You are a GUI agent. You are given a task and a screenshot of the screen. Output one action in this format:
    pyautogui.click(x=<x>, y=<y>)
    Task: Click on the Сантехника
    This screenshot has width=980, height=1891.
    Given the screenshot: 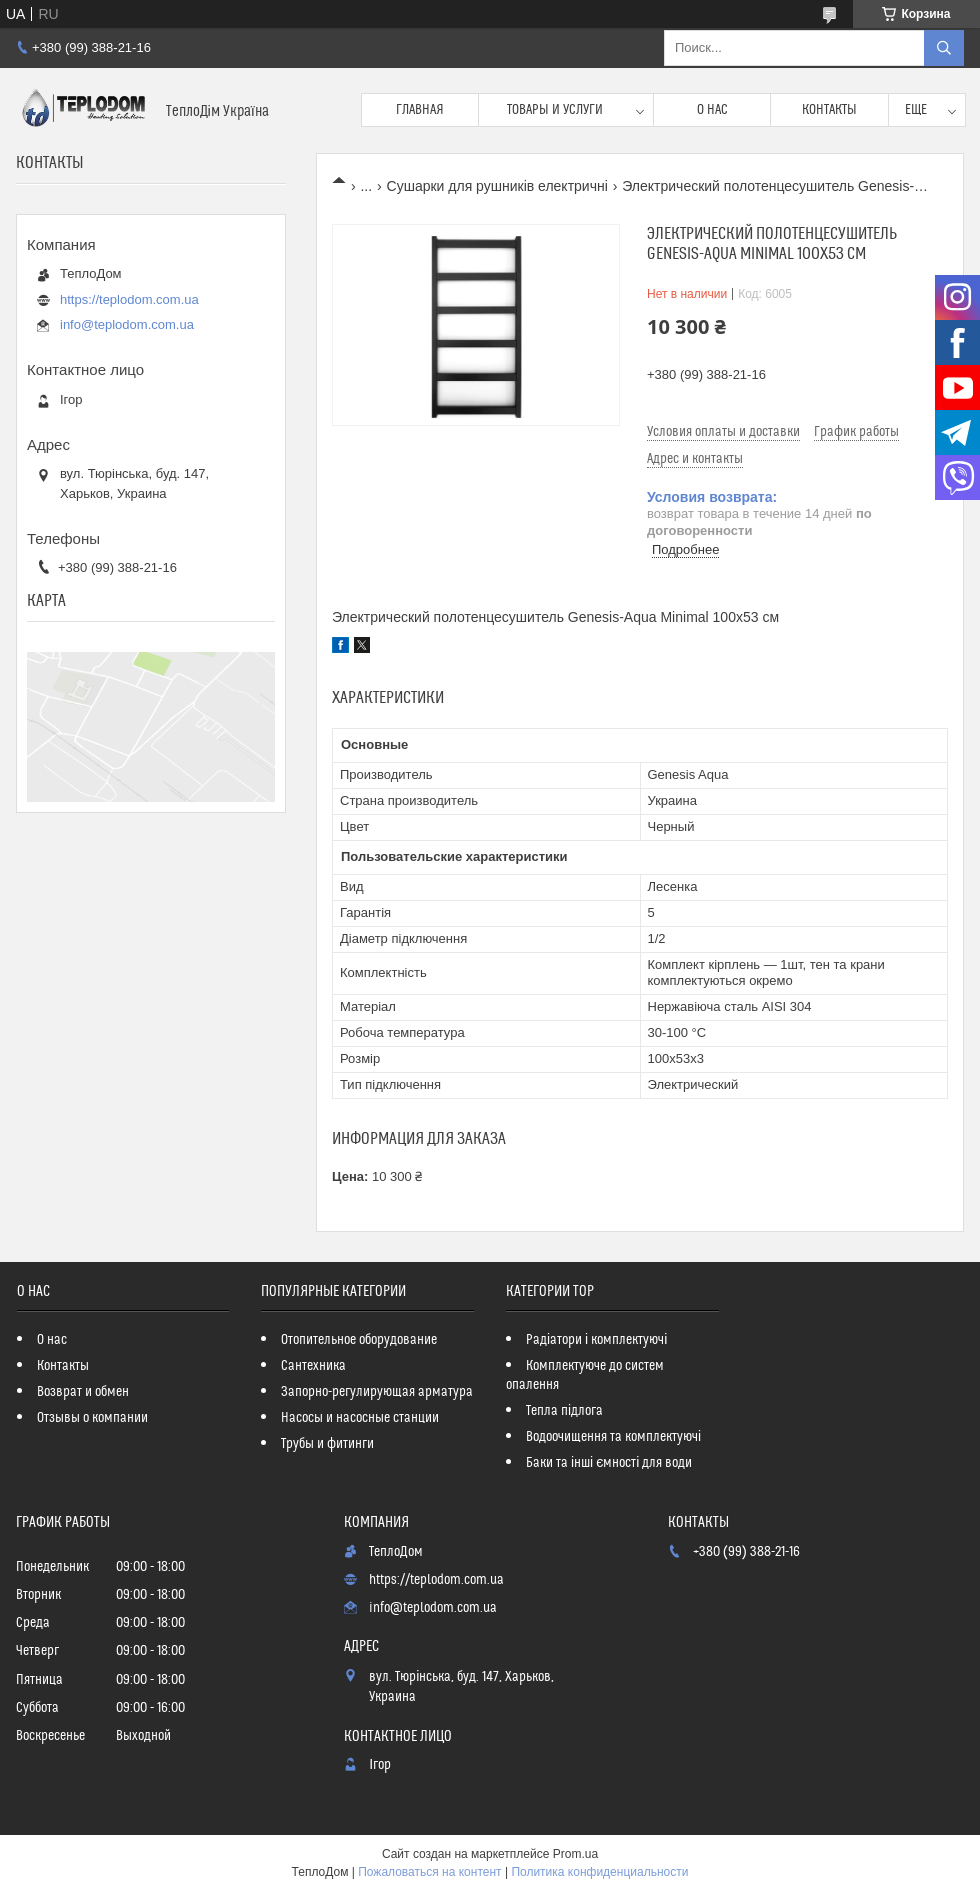 What is the action you would take?
    pyautogui.click(x=313, y=1366)
    